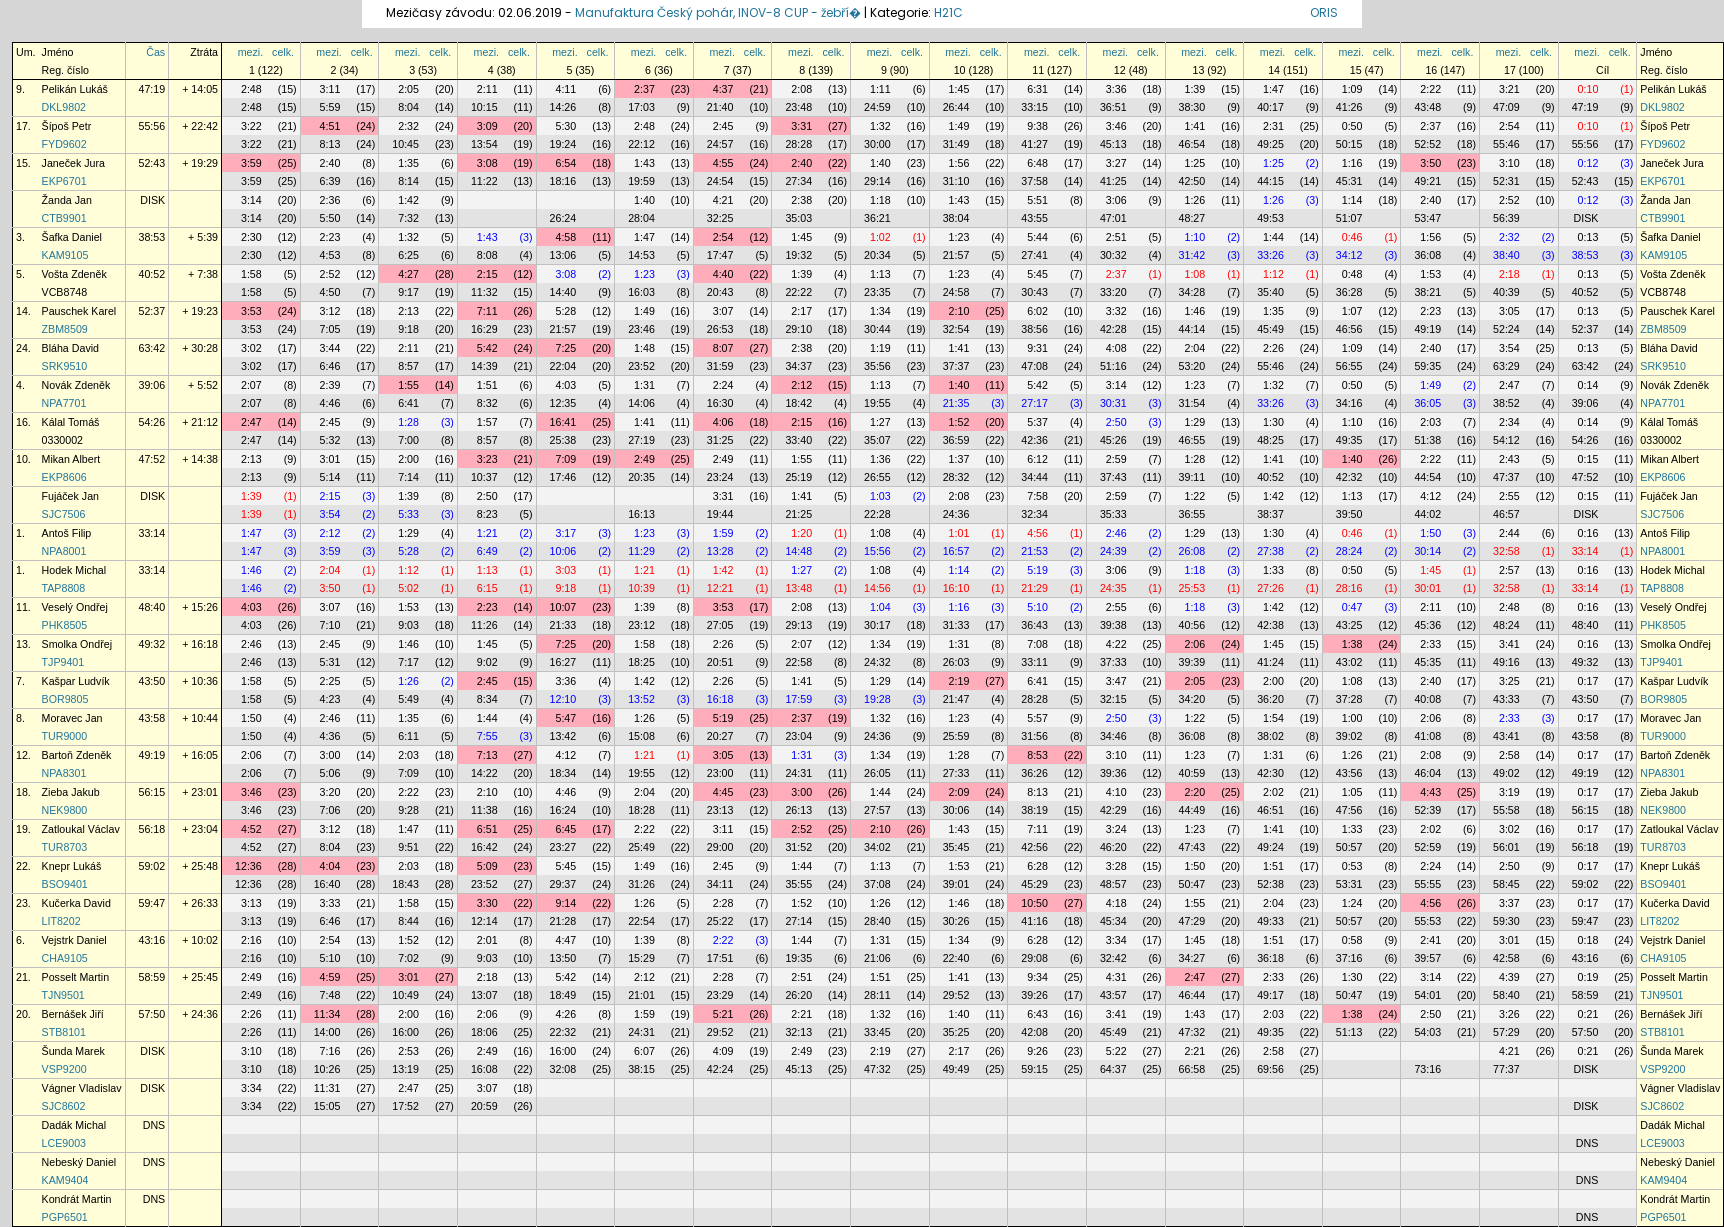 This screenshot has width=1724, height=1227. Describe the element at coordinates (1509, 200) in the screenshot. I see `2:52` at that location.